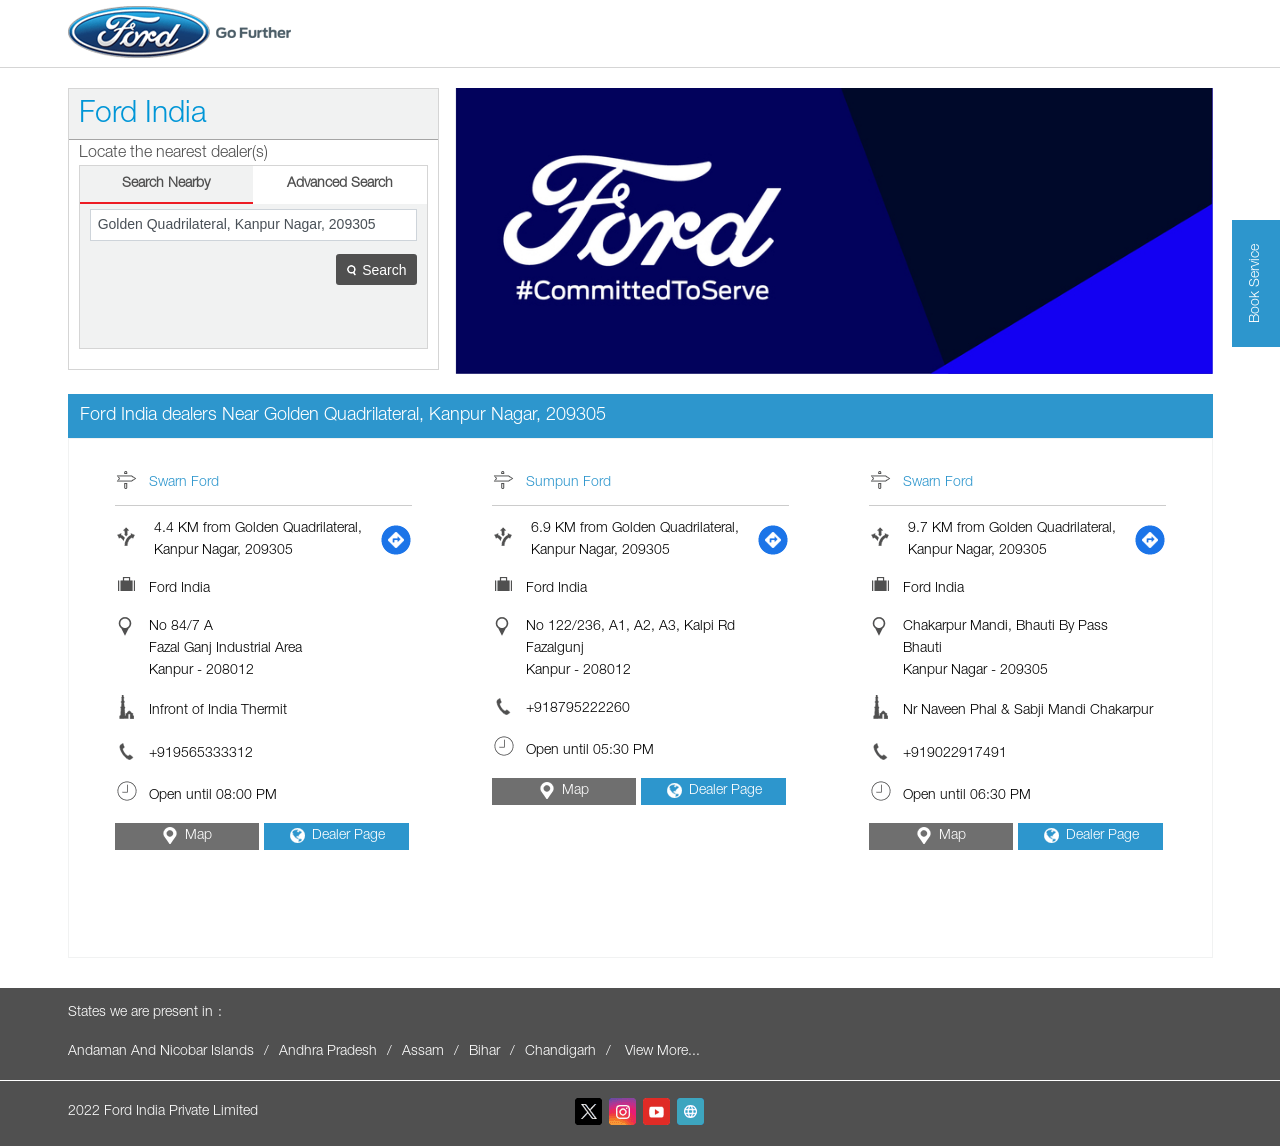  What do you see at coordinates (560, 1052) in the screenshot?
I see `Chandigarh` at bounding box center [560, 1052].